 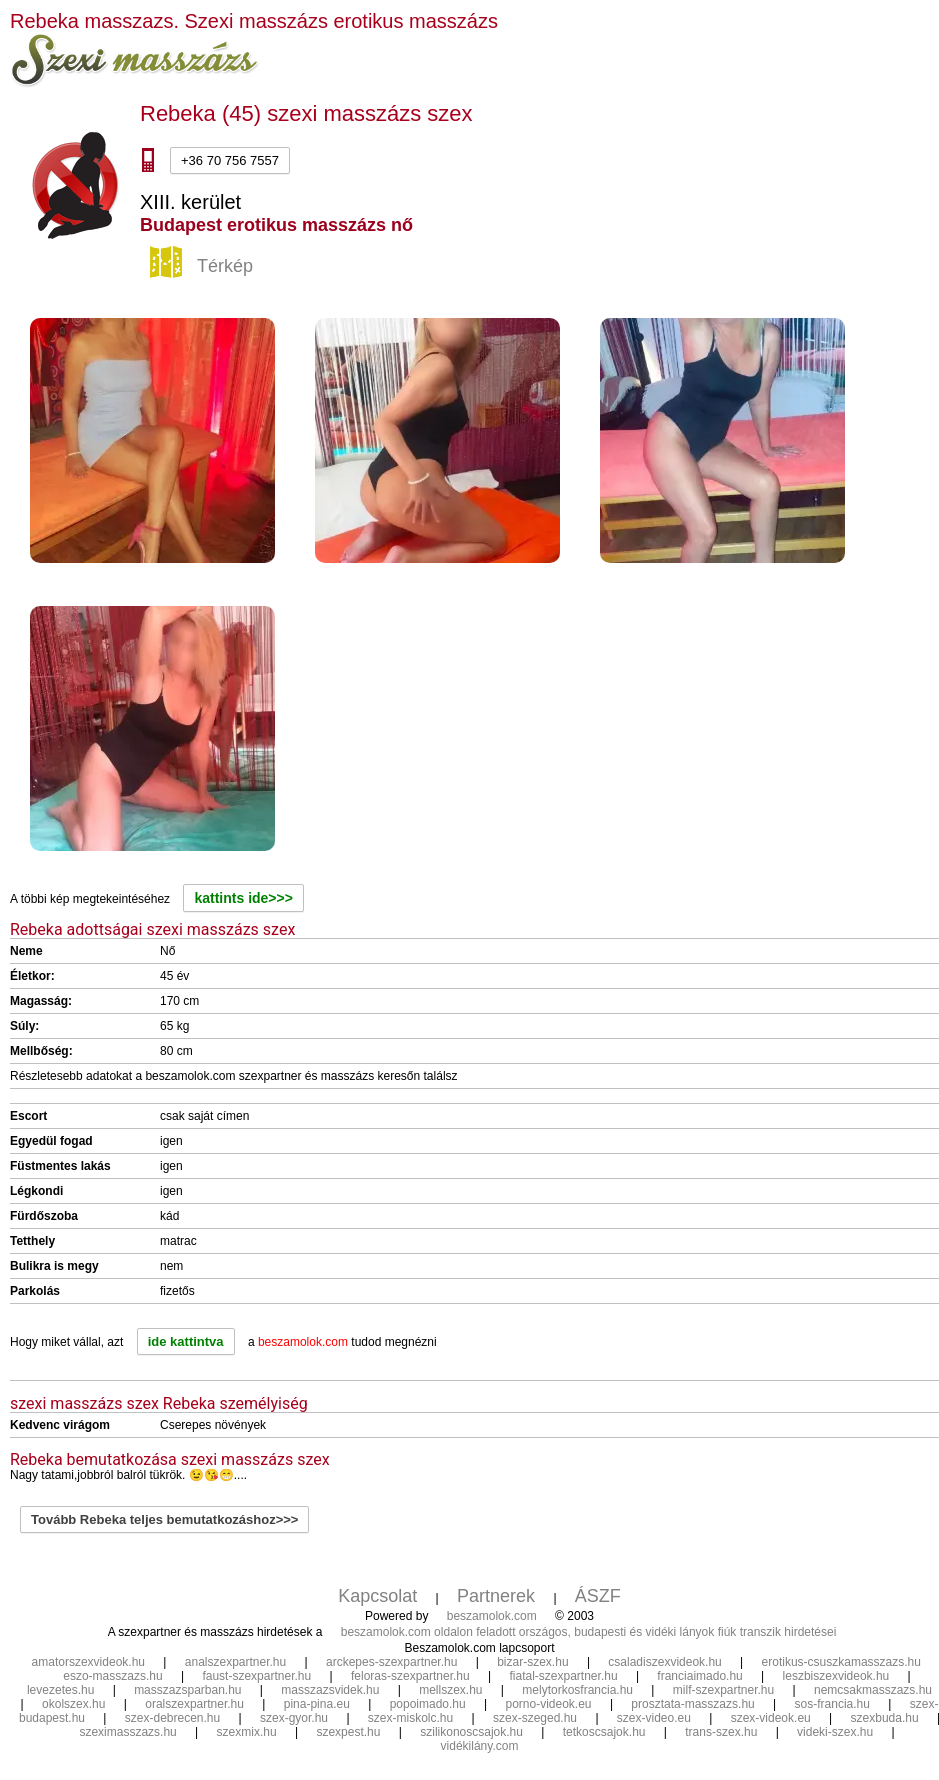 I want to click on Térkép, so click(x=204, y=267).